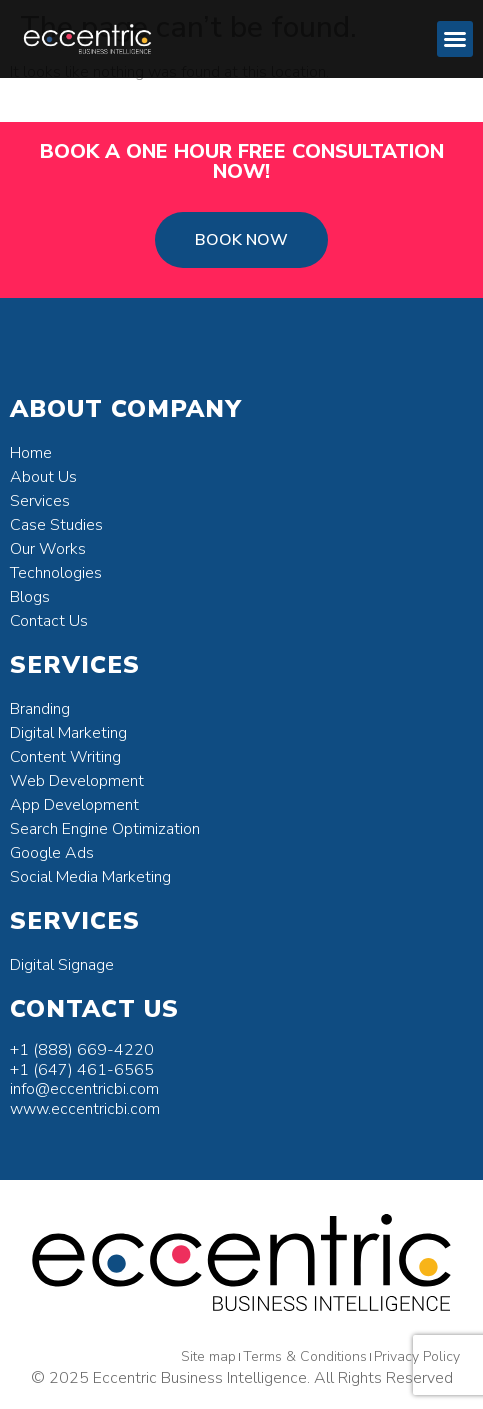 The width and height of the screenshot is (483, 1409). I want to click on Branding, so click(40, 709).